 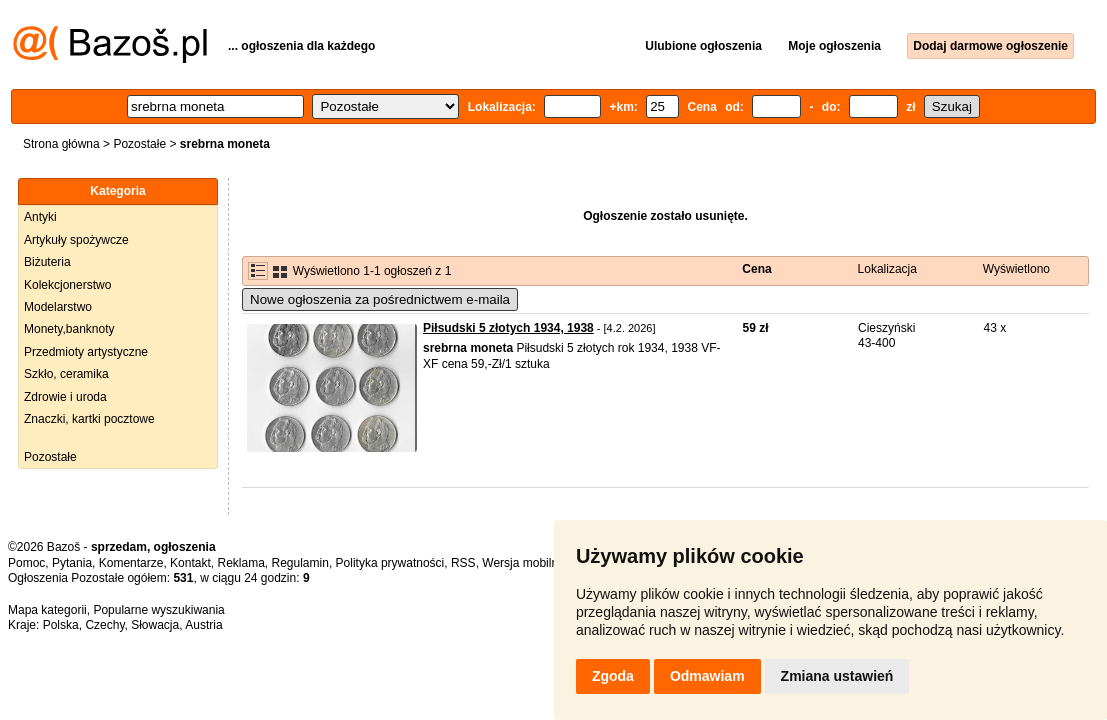 I want to click on Nowe ogłoszenia za pośrednictwem e-maila, so click(x=380, y=299).